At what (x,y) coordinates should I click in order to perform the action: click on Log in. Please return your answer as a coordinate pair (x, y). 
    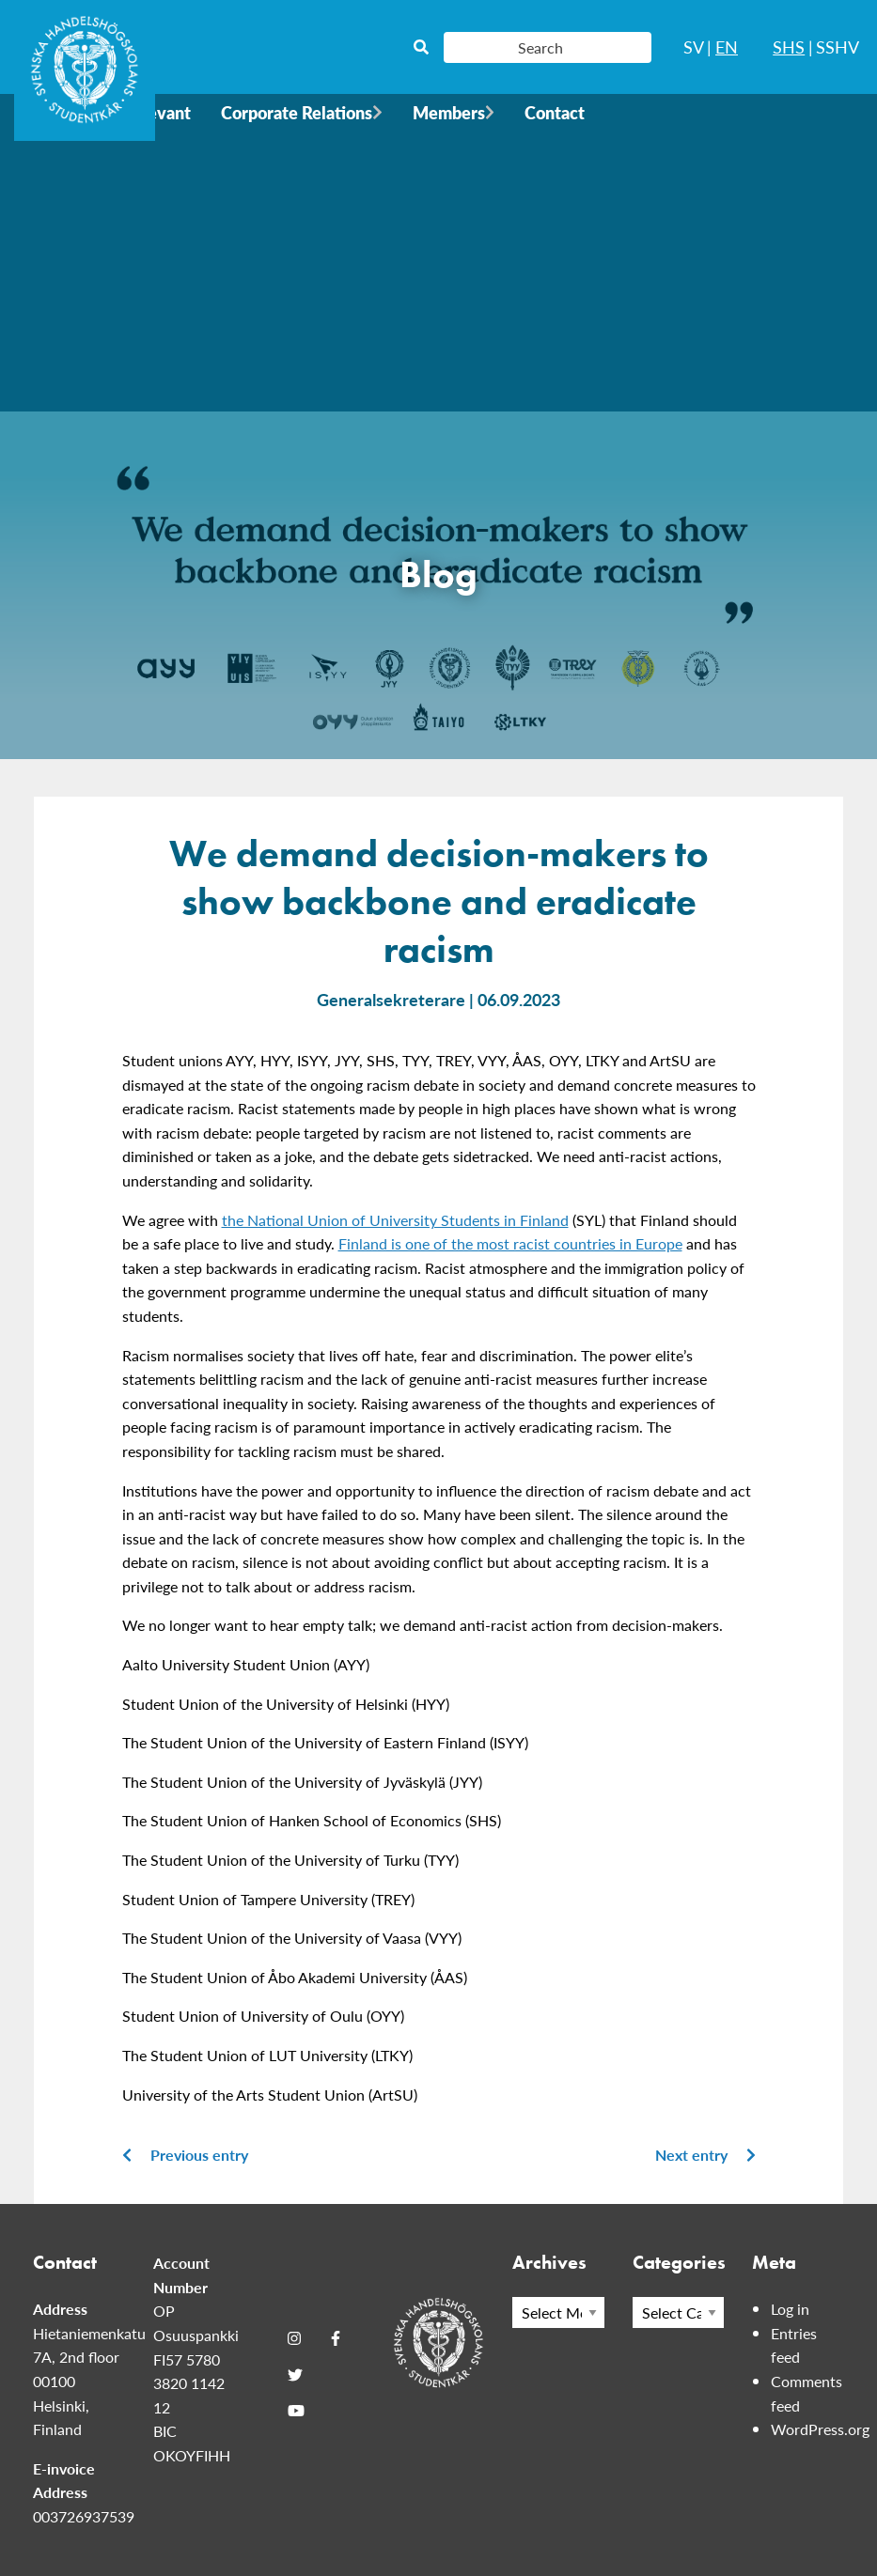
    Looking at the image, I should click on (790, 2309).